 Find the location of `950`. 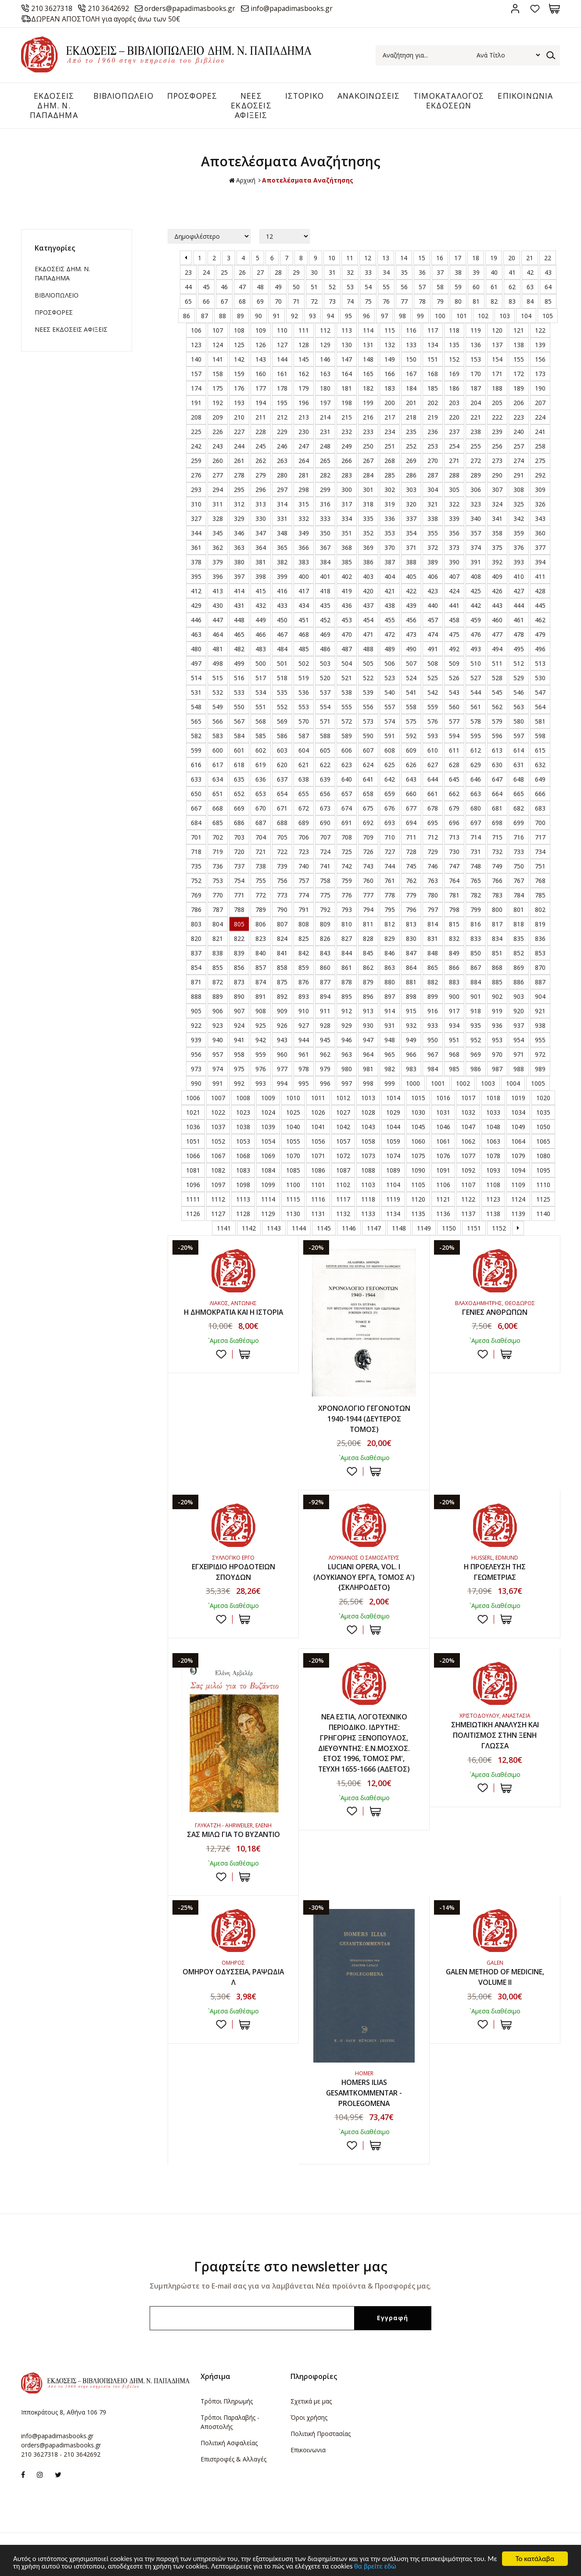

950 is located at coordinates (432, 1041).